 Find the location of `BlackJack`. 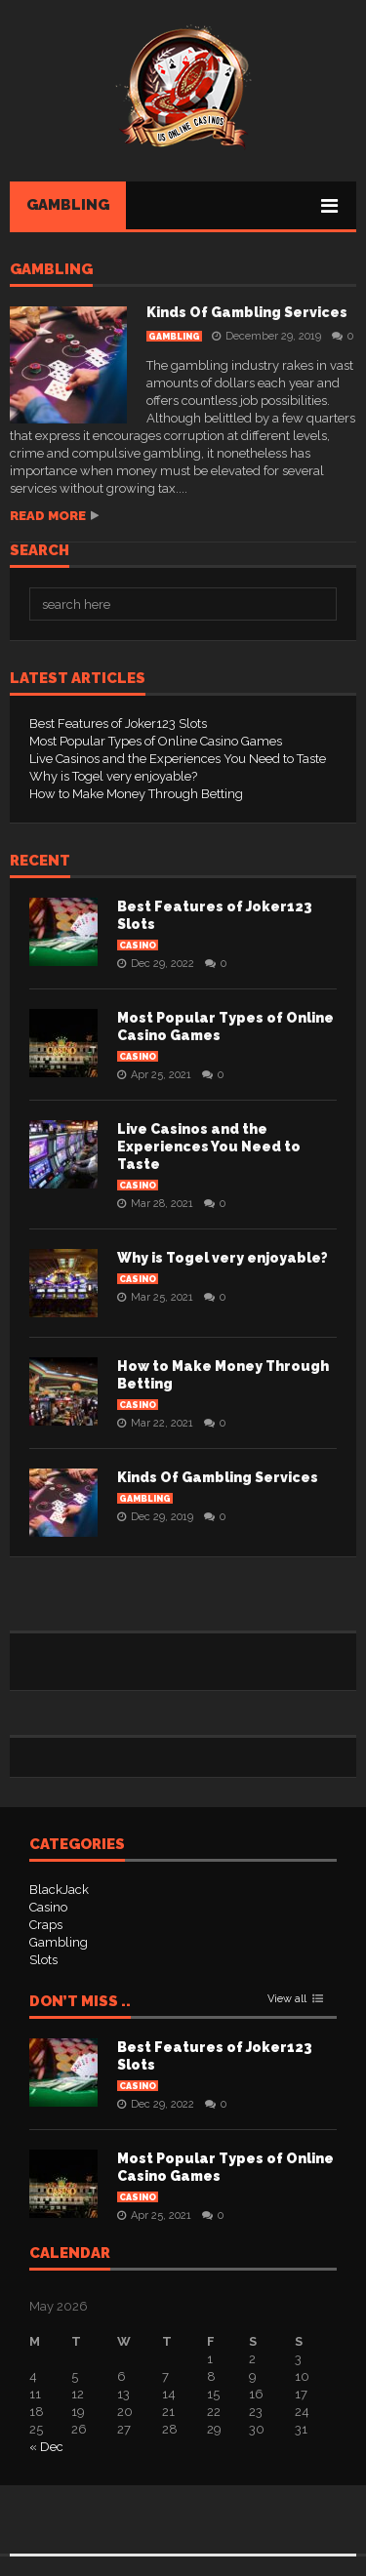

BlackJack is located at coordinates (59, 1889).